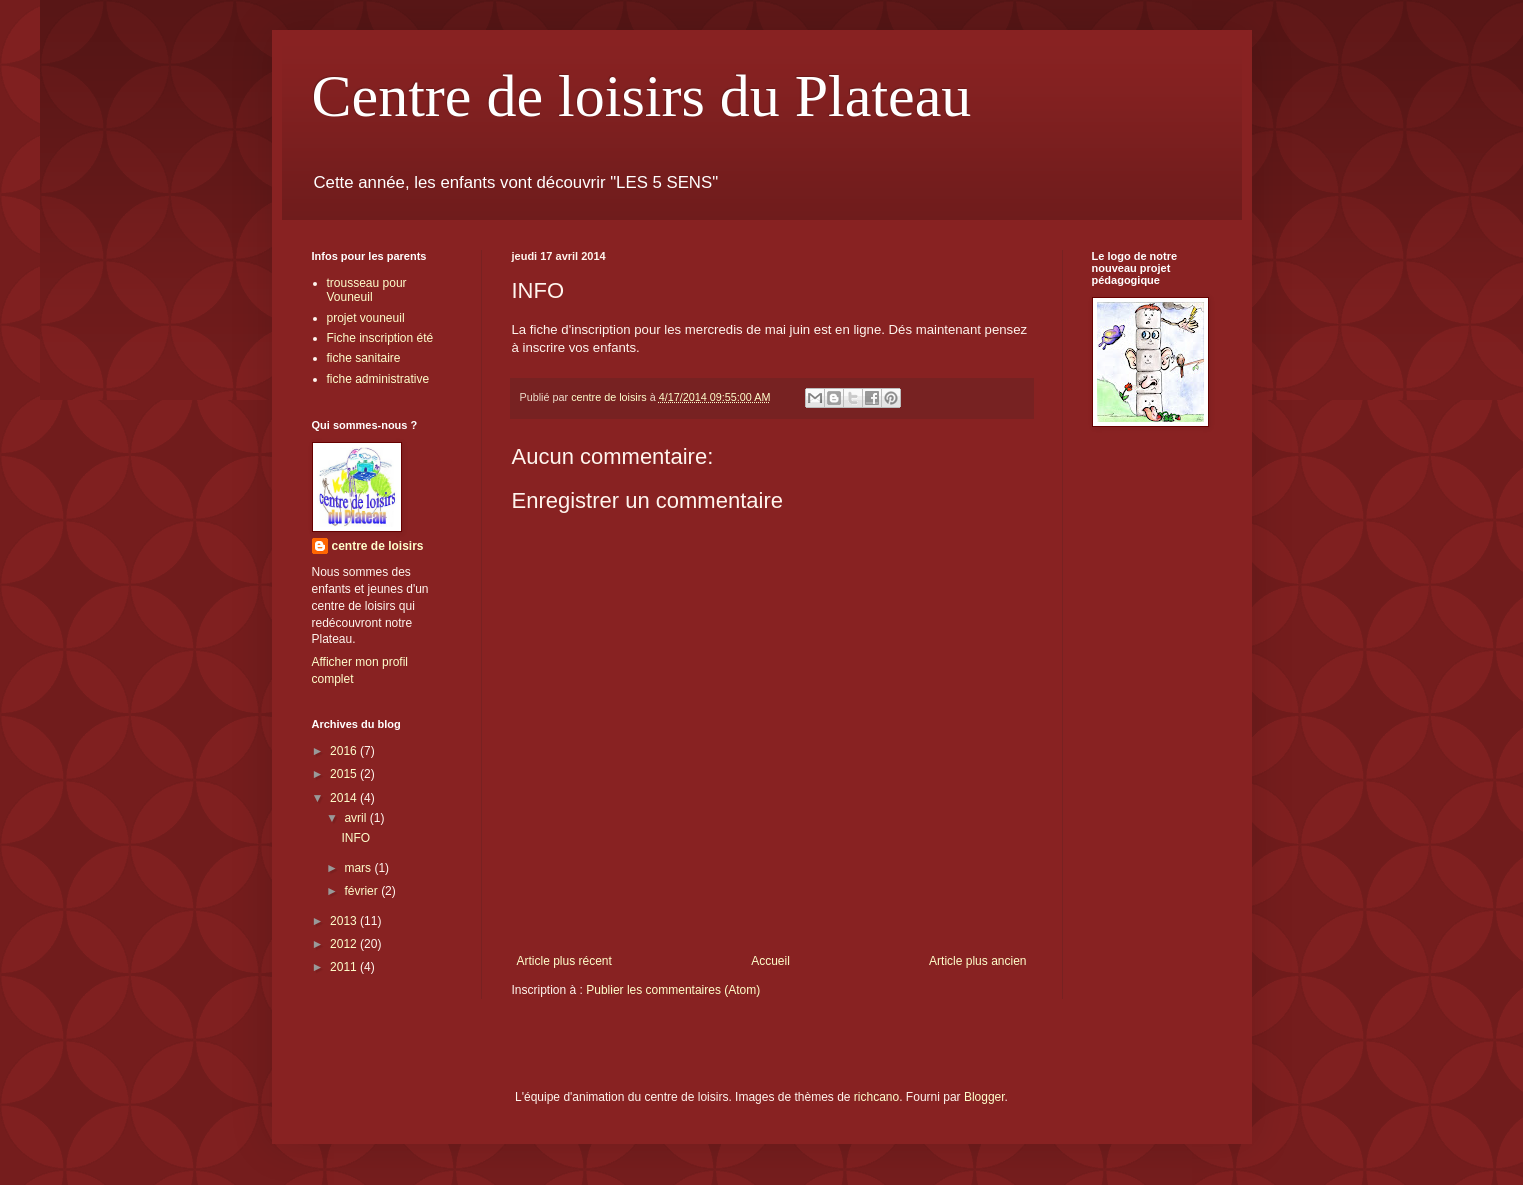  I want to click on 2013, so click(345, 921).